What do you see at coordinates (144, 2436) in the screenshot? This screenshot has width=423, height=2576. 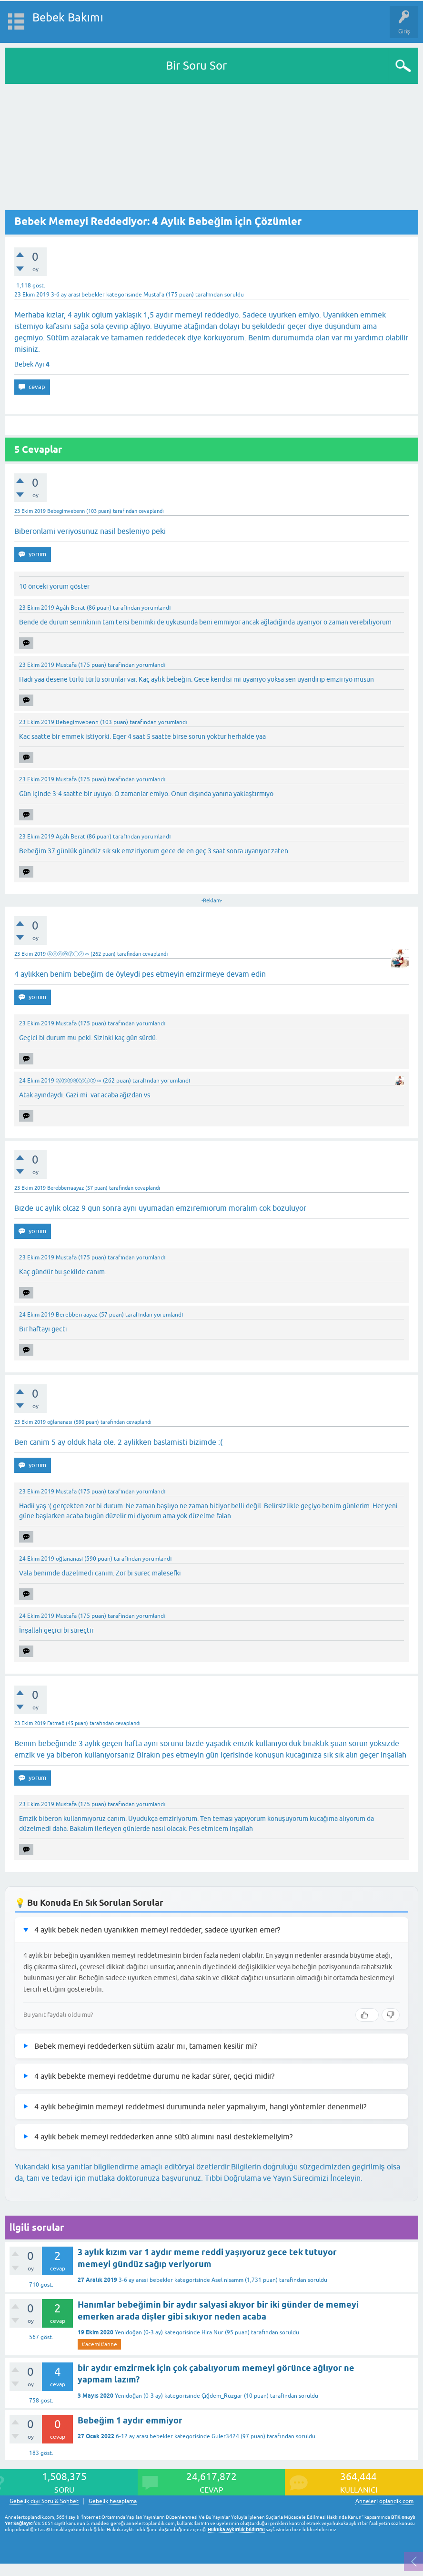 I see `6-12 ay arası bebekler` at bounding box center [144, 2436].